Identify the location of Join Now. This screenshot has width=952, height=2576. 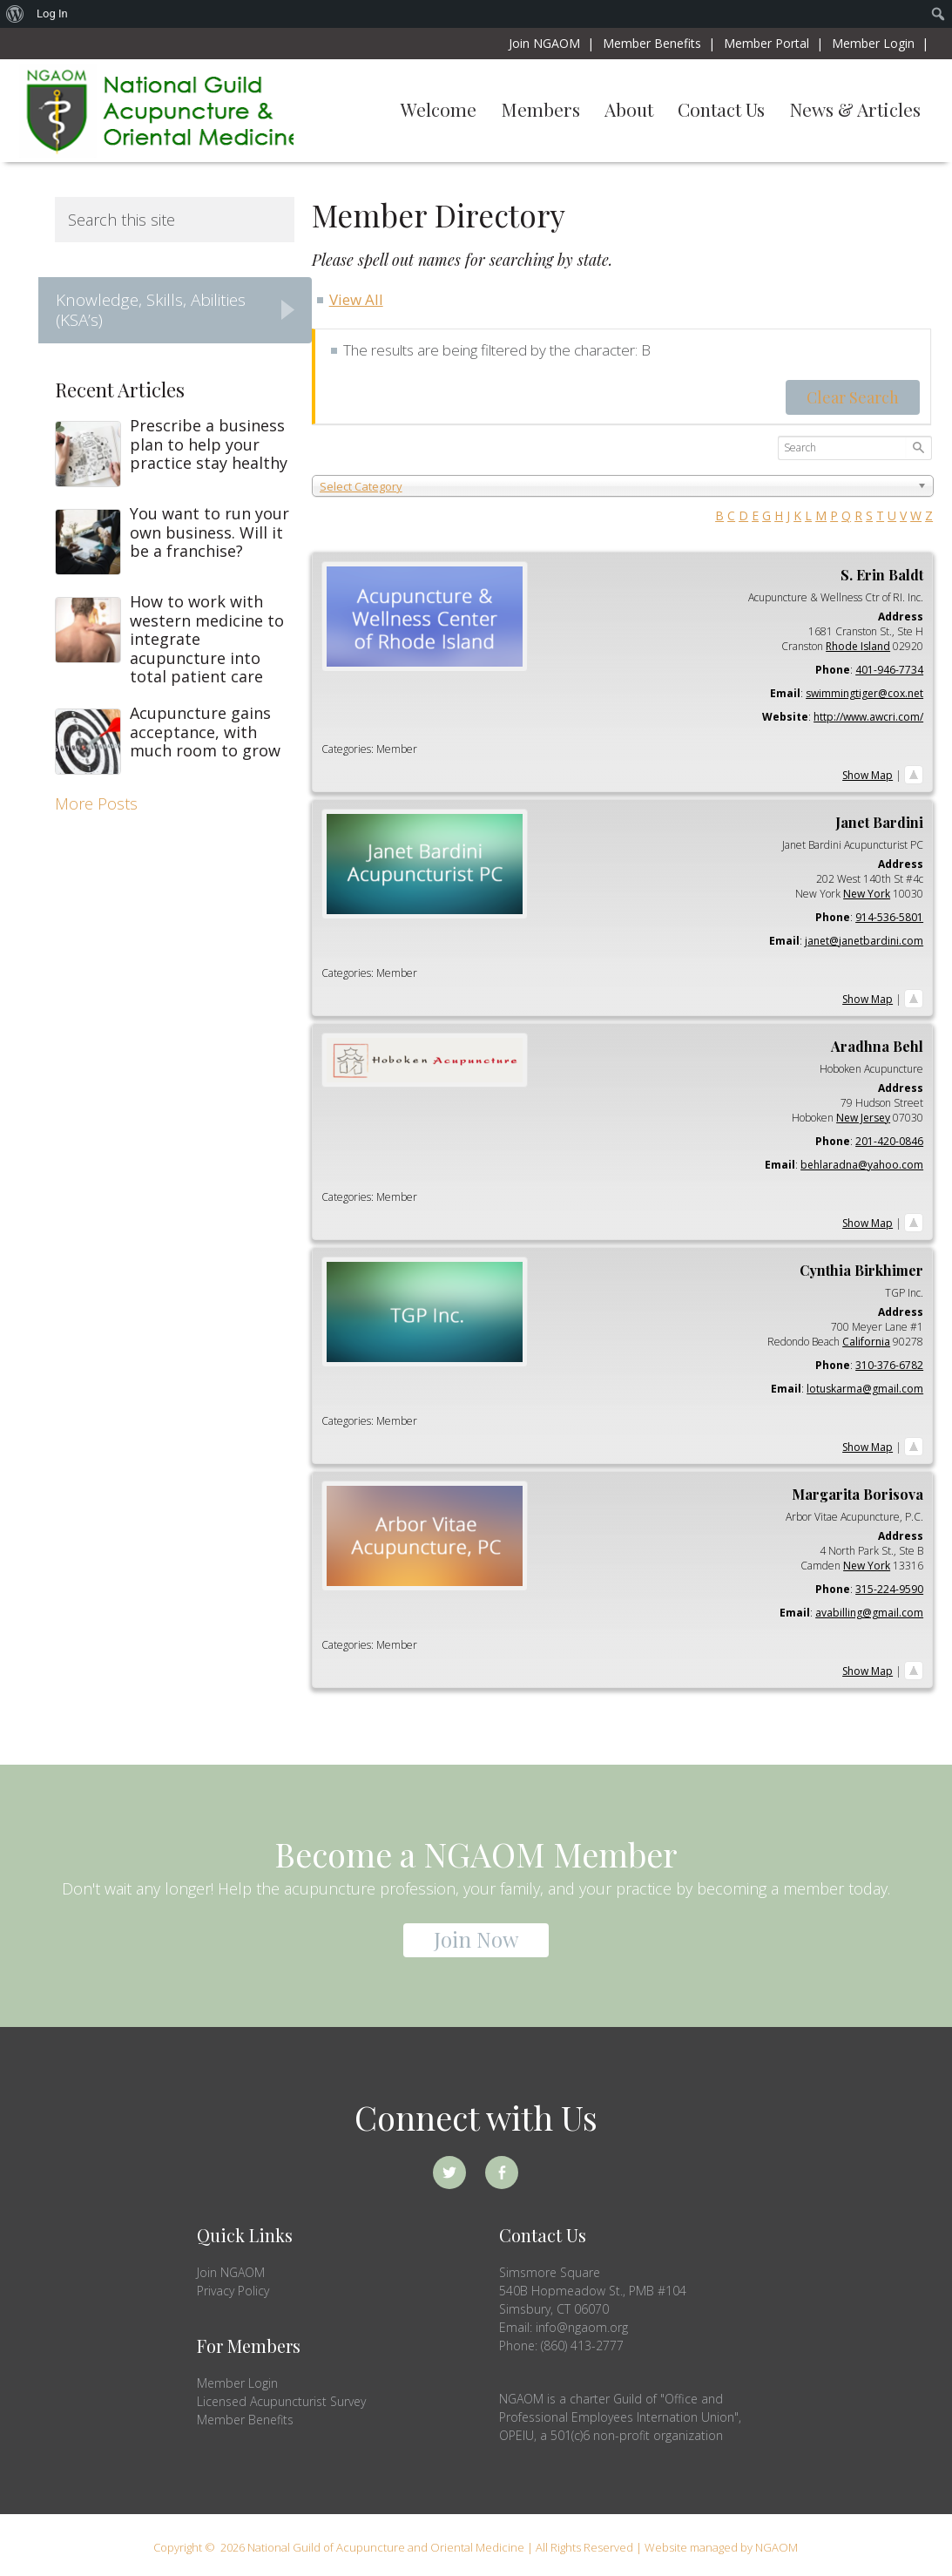
(476, 1939).